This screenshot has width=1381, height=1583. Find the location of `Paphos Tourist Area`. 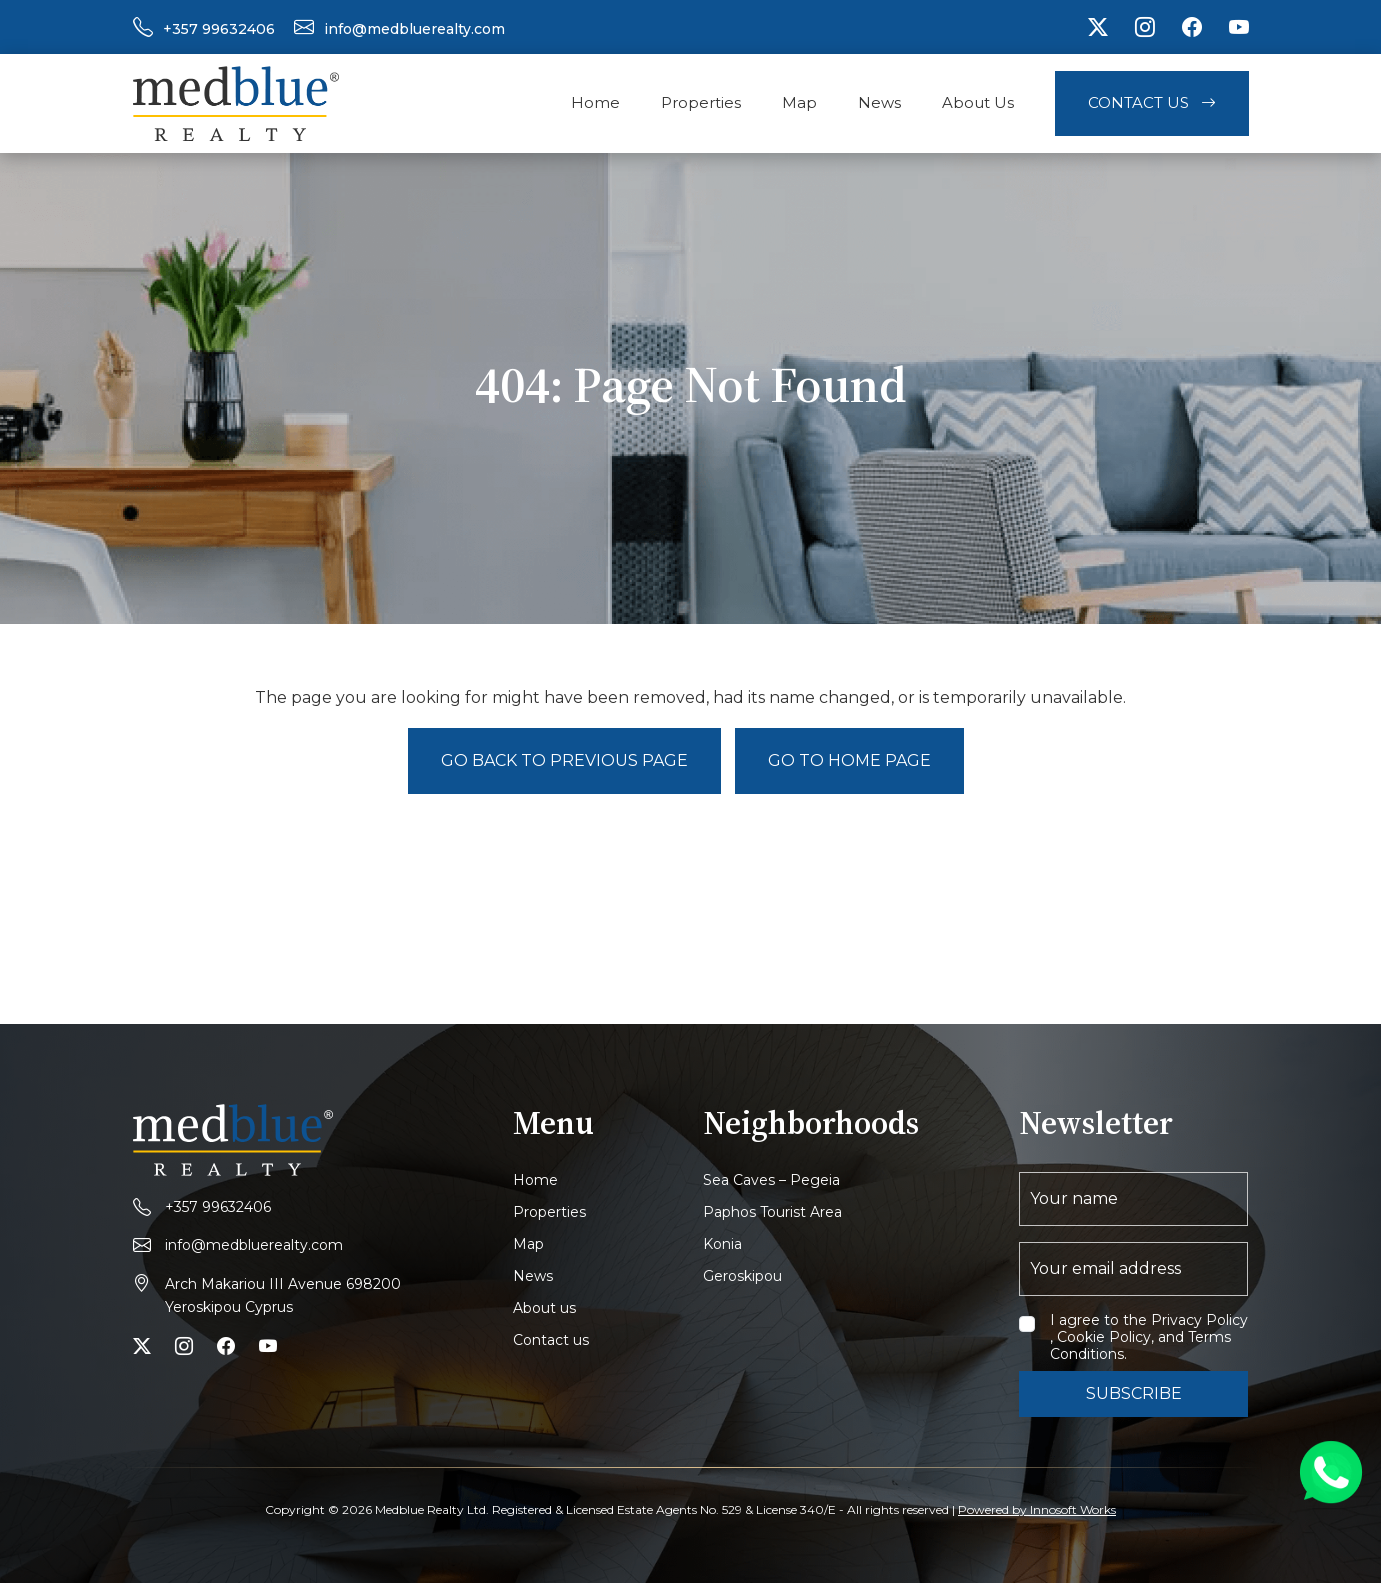

Paphos Tourist Area is located at coordinates (772, 1212).